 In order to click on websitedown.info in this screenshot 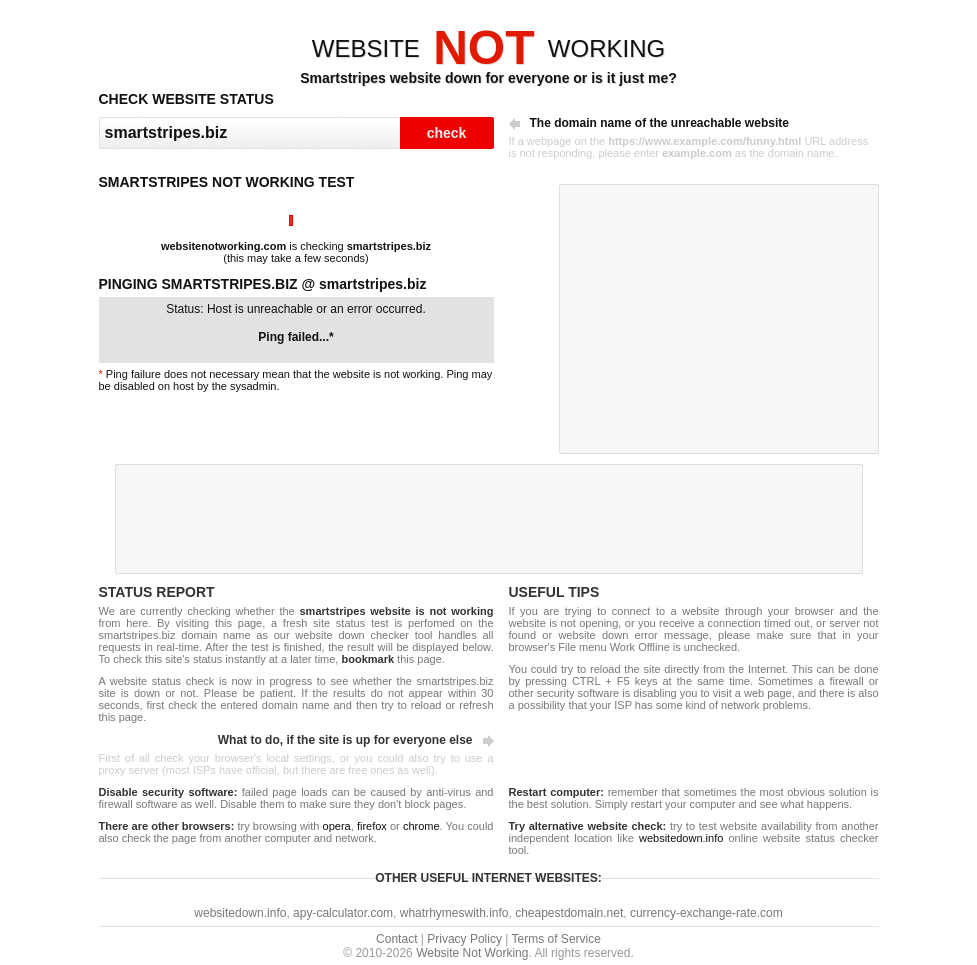, I will do `click(681, 838)`.